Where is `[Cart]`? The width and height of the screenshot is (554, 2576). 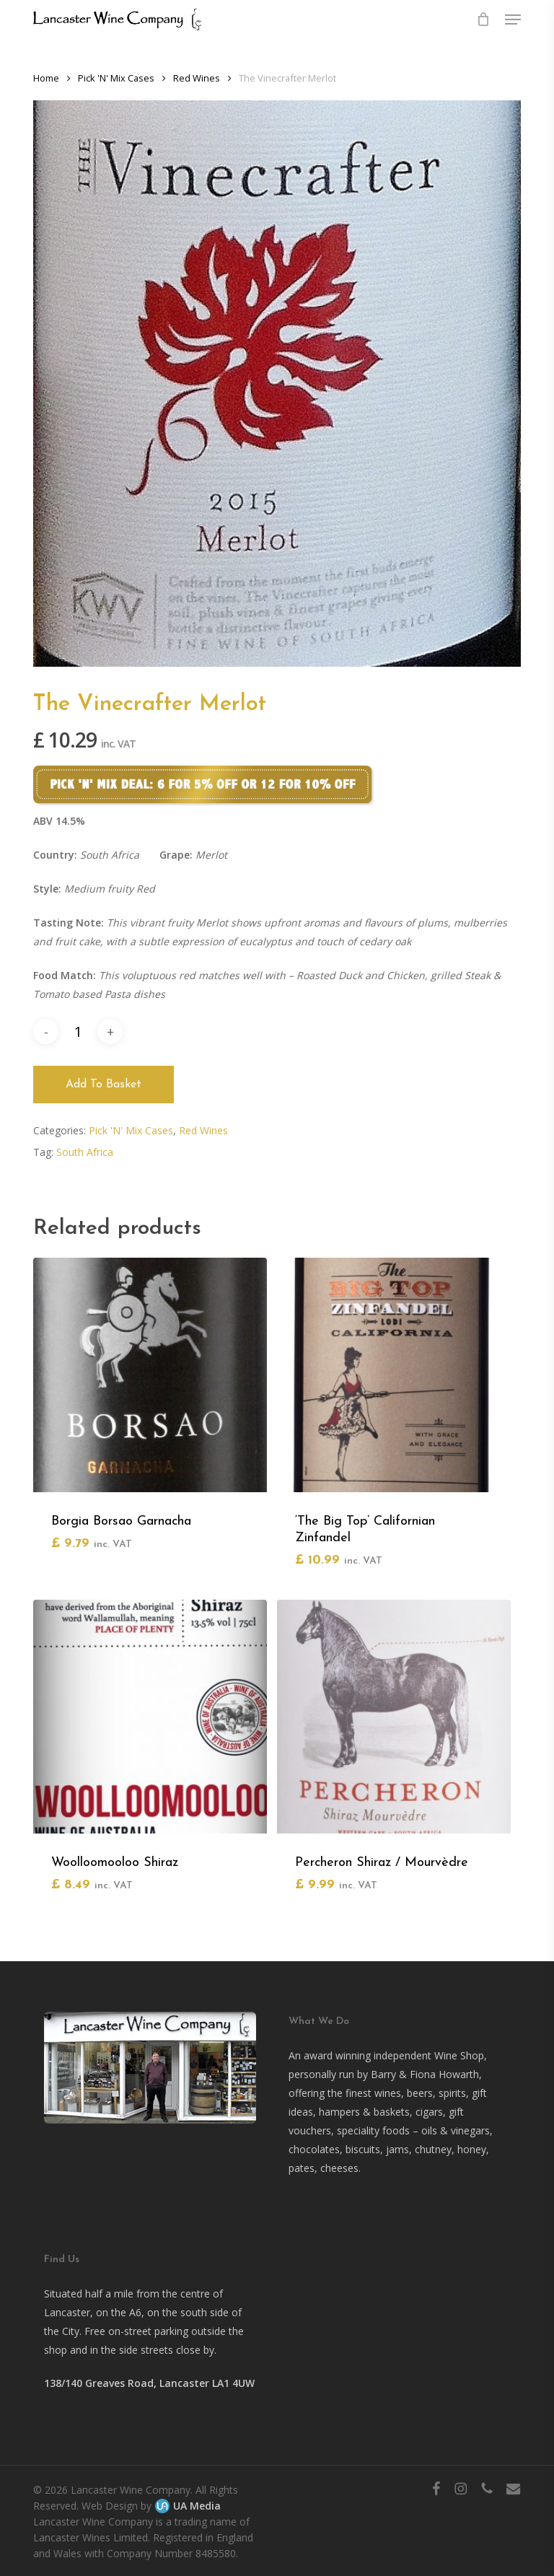 [Cart] is located at coordinates (484, 19).